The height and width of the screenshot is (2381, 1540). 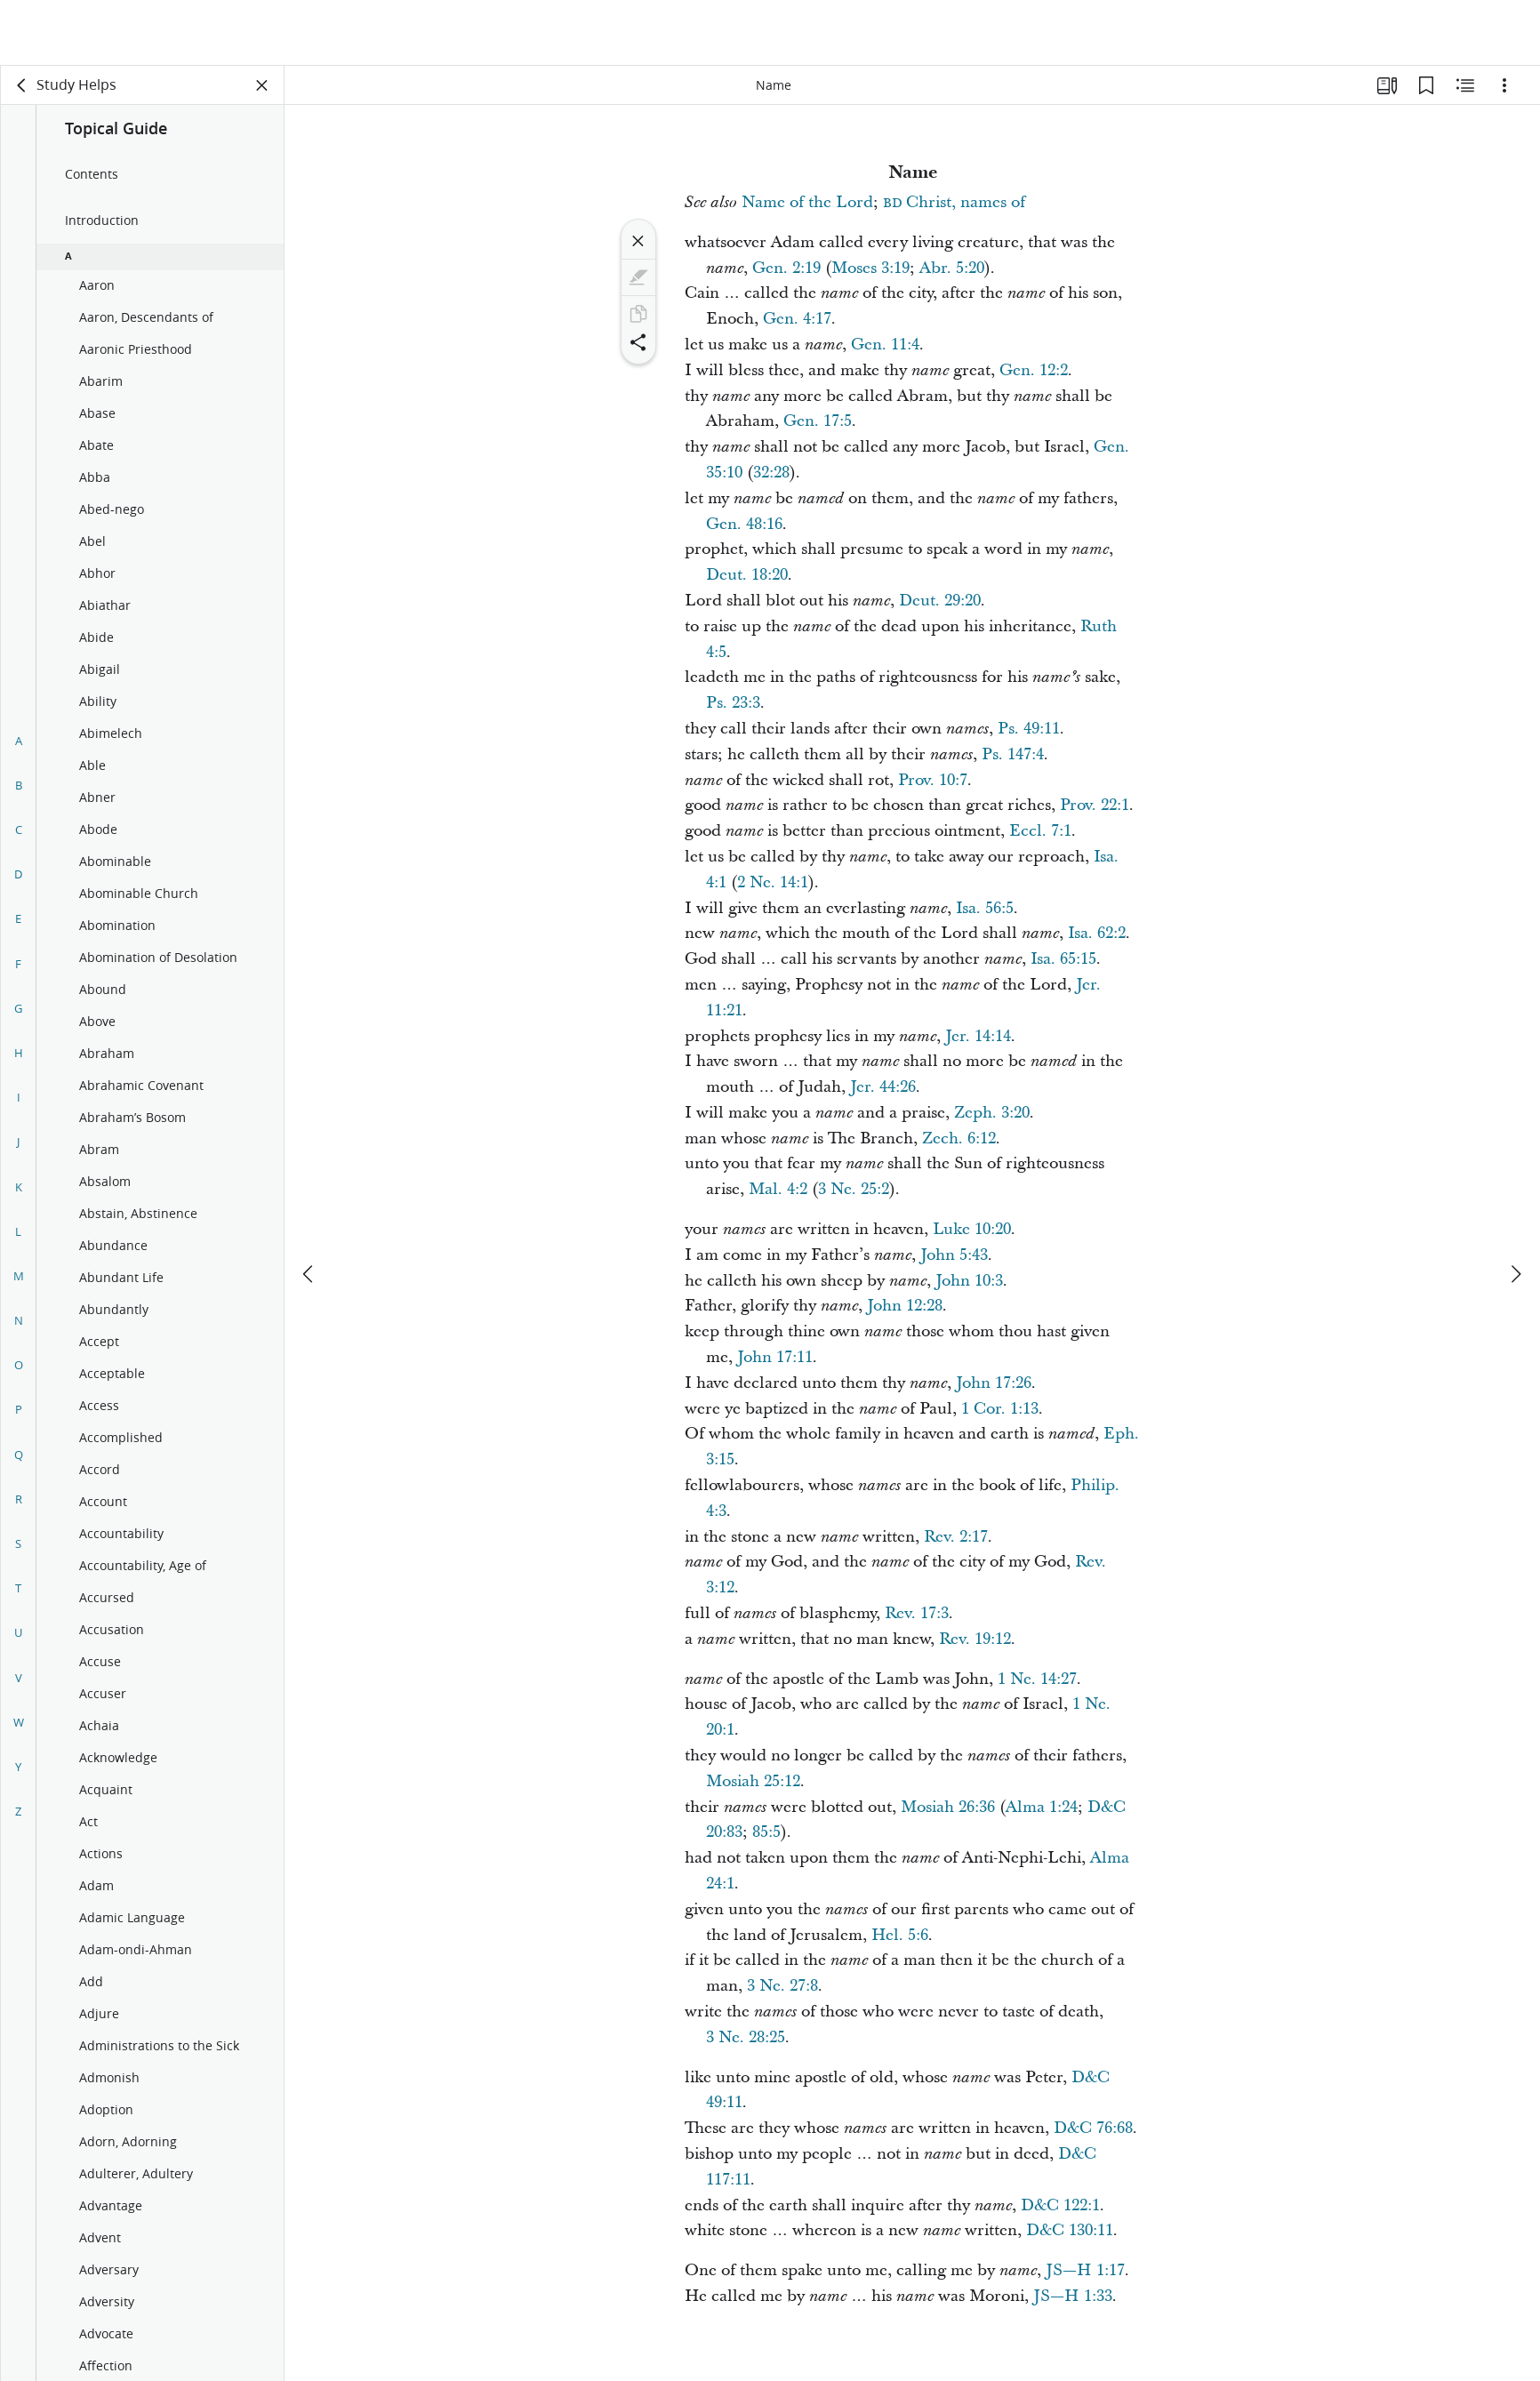 What do you see at coordinates (1013, 754) in the screenshot?
I see `Ps. 147:4` at bounding box center [1013, 754].